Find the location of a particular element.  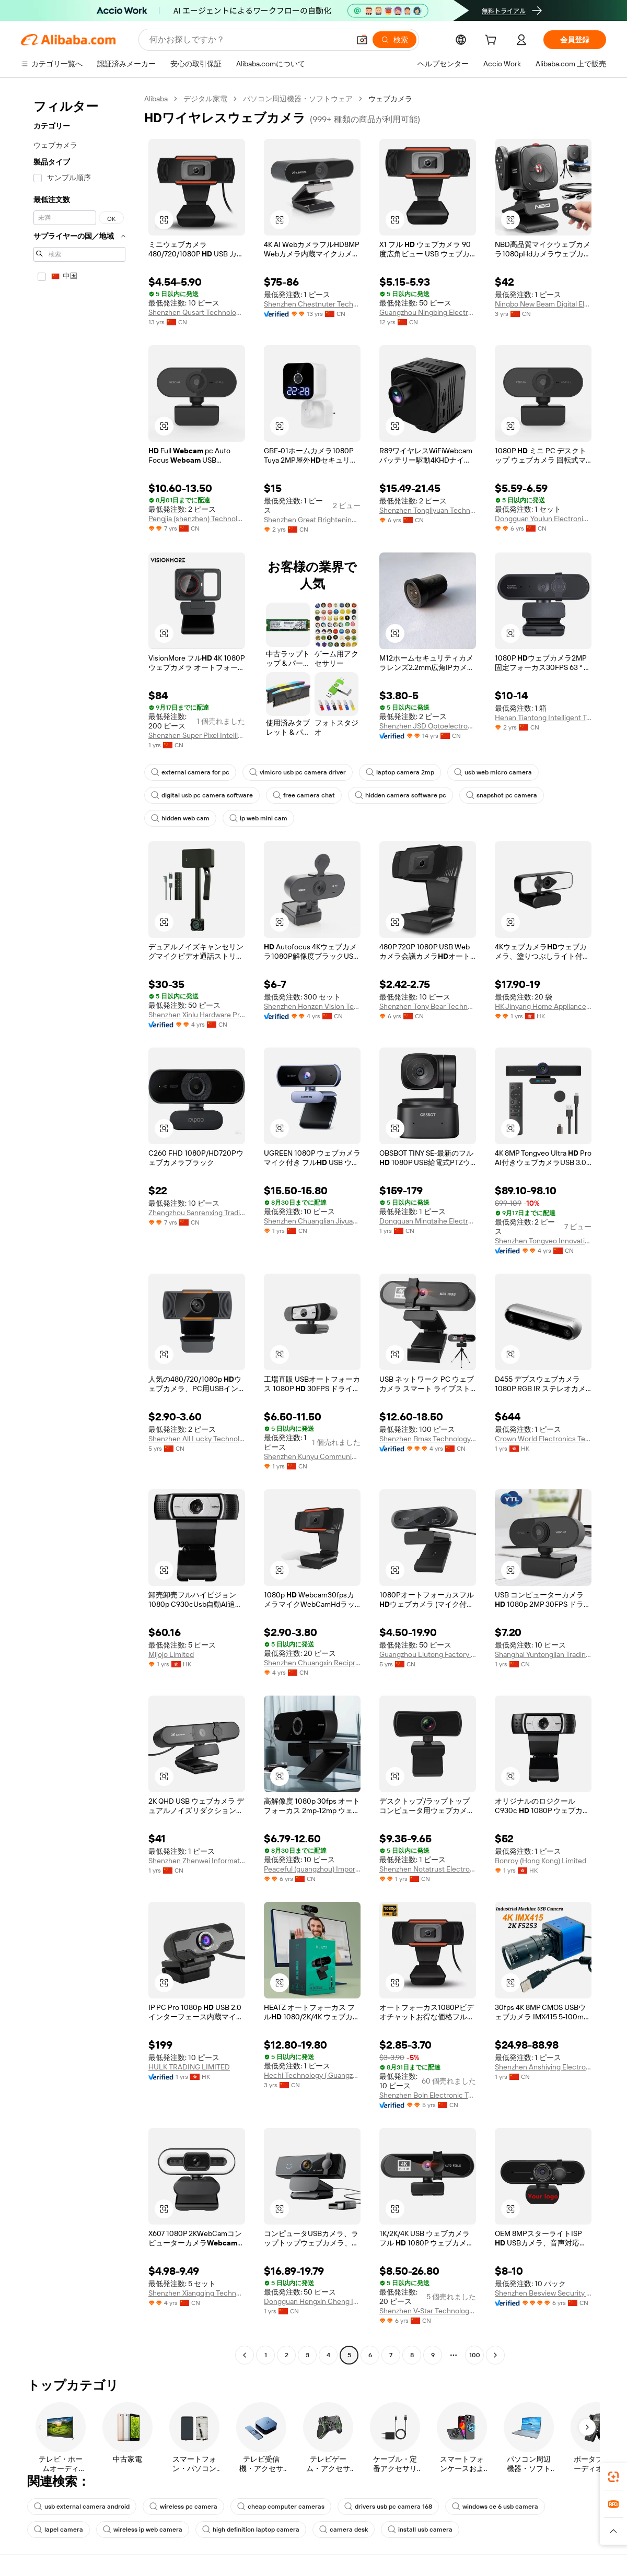

camera desk is located at coordinates (343, 2529).